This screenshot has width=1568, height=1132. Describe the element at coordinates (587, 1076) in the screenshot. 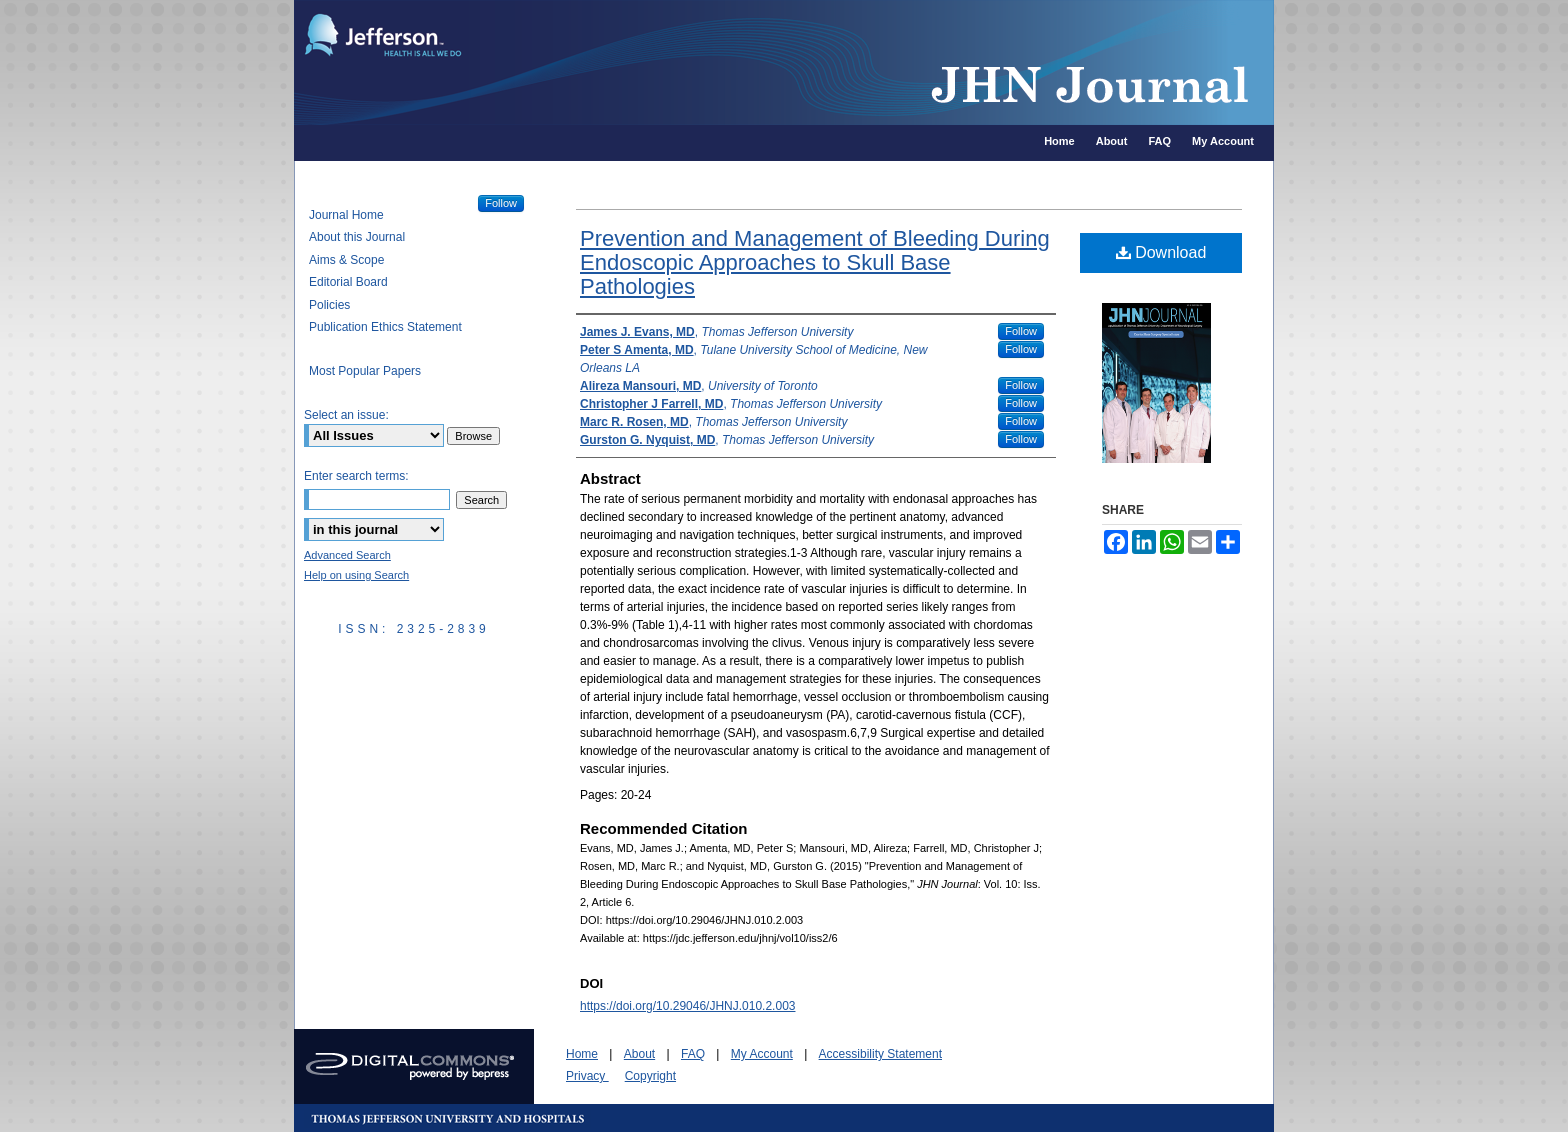

I see `Privacy` at that location.